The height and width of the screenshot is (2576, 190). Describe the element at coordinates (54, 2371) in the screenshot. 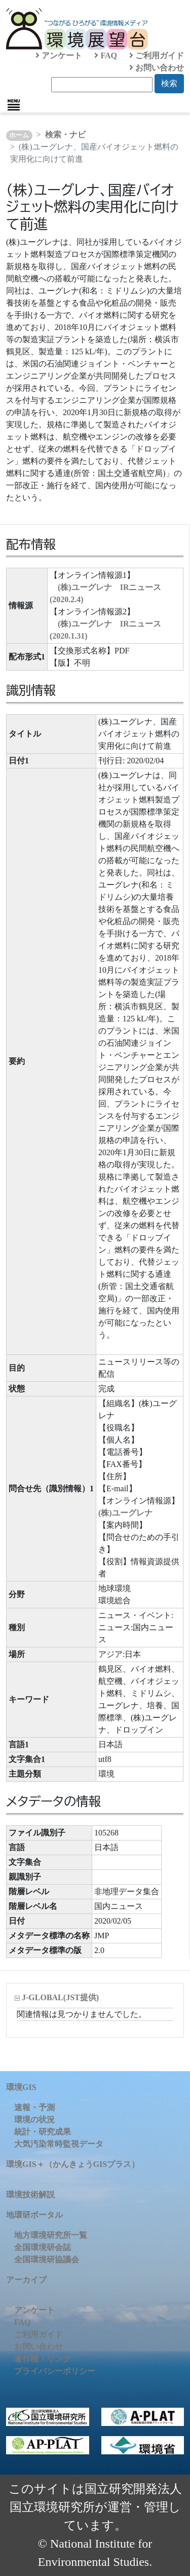

I see `プライバシーポリシー` at that location.